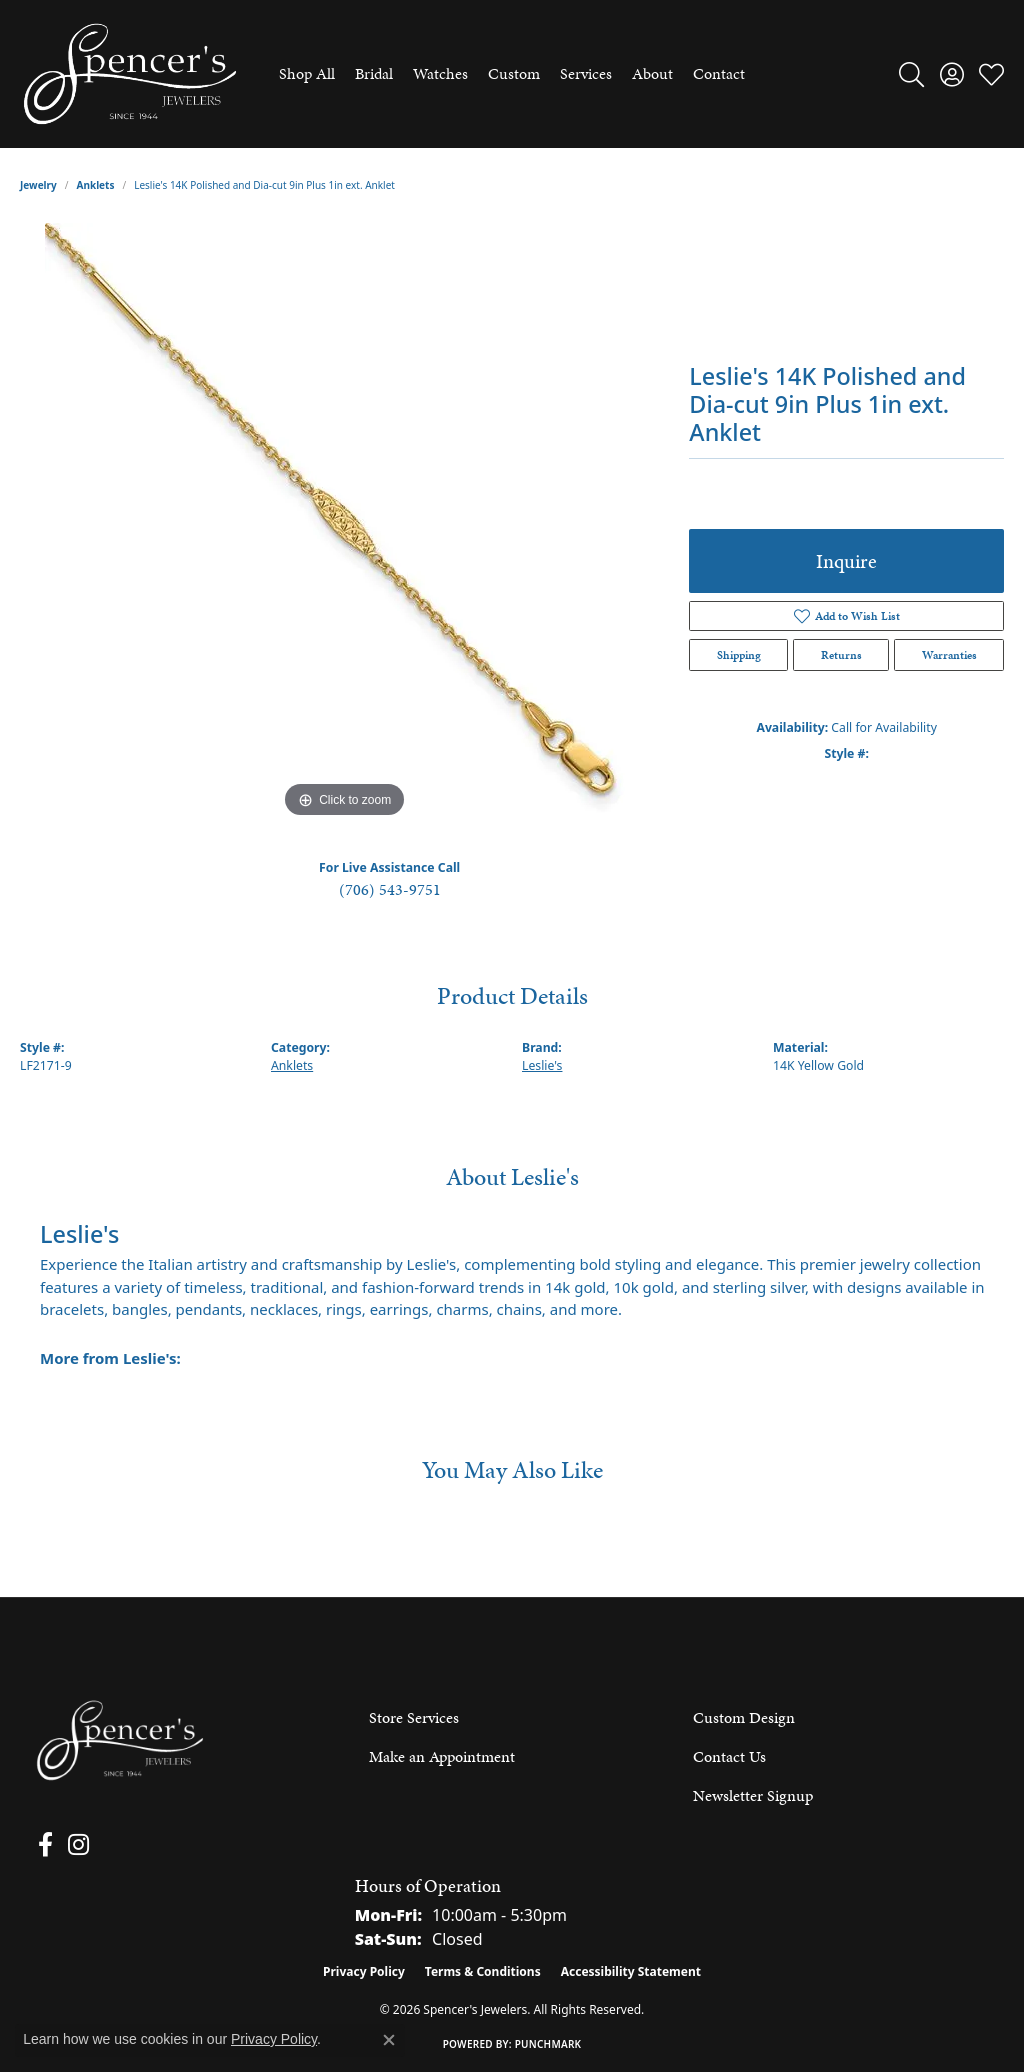  Describe the element at coordinates (744, 1717) in the screenshot. I see `Custom Design` at that location.